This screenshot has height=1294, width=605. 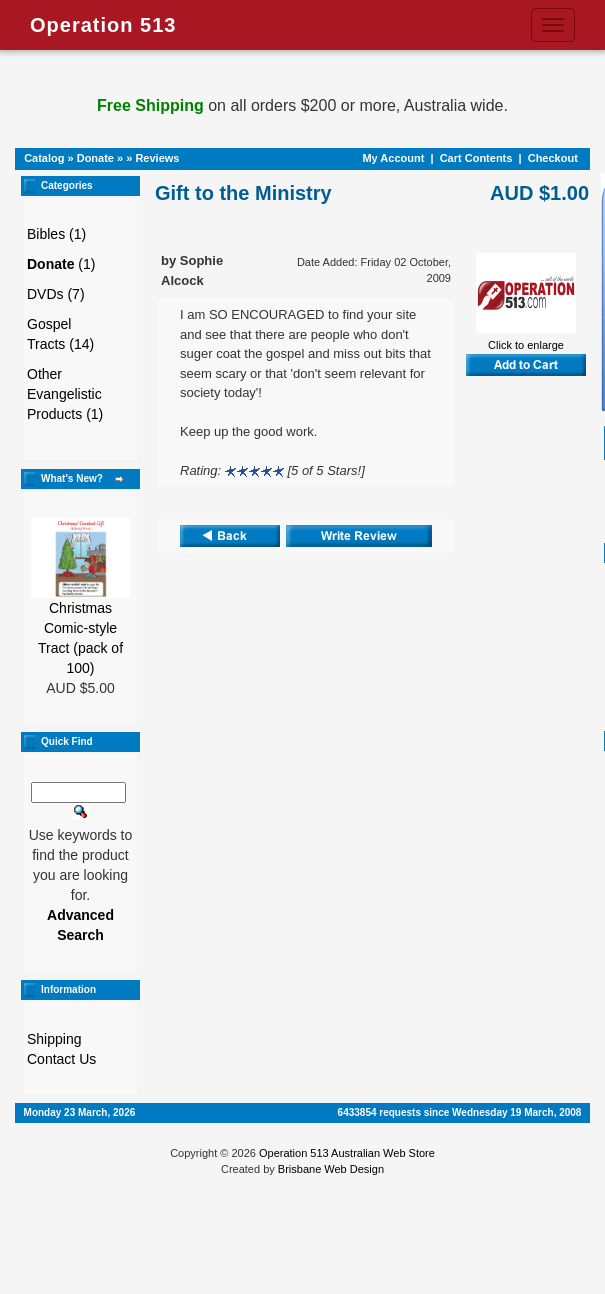 I want to click on Catalog, so click(x=44, y=158).